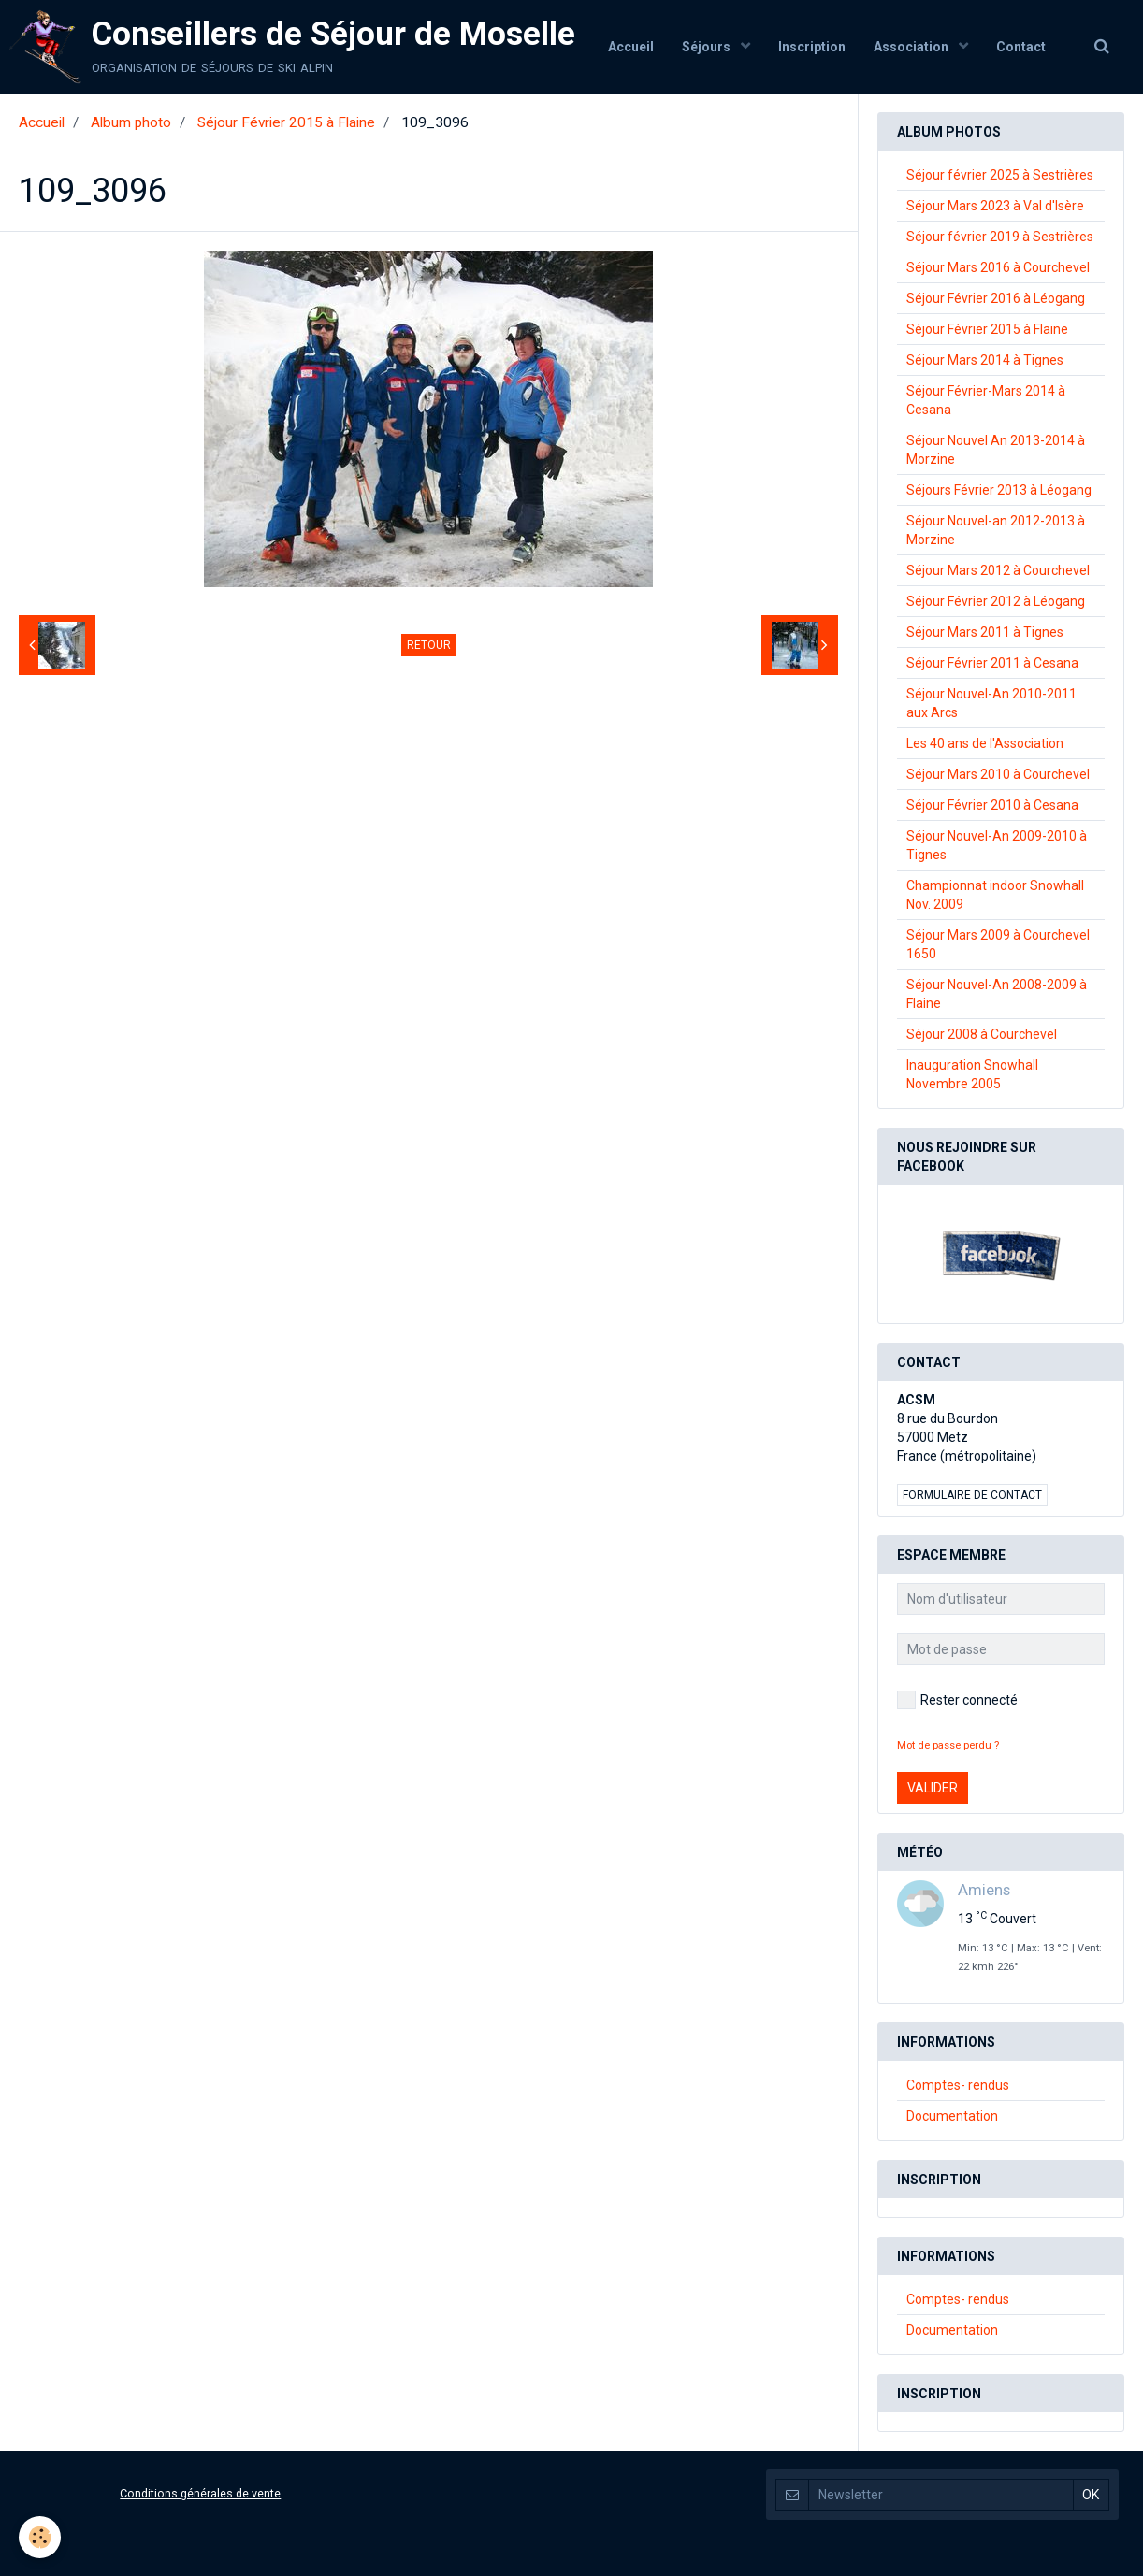 The width and height of the screenshot is (1143, 2576). I want to click on Contact, so click(1021, 46).